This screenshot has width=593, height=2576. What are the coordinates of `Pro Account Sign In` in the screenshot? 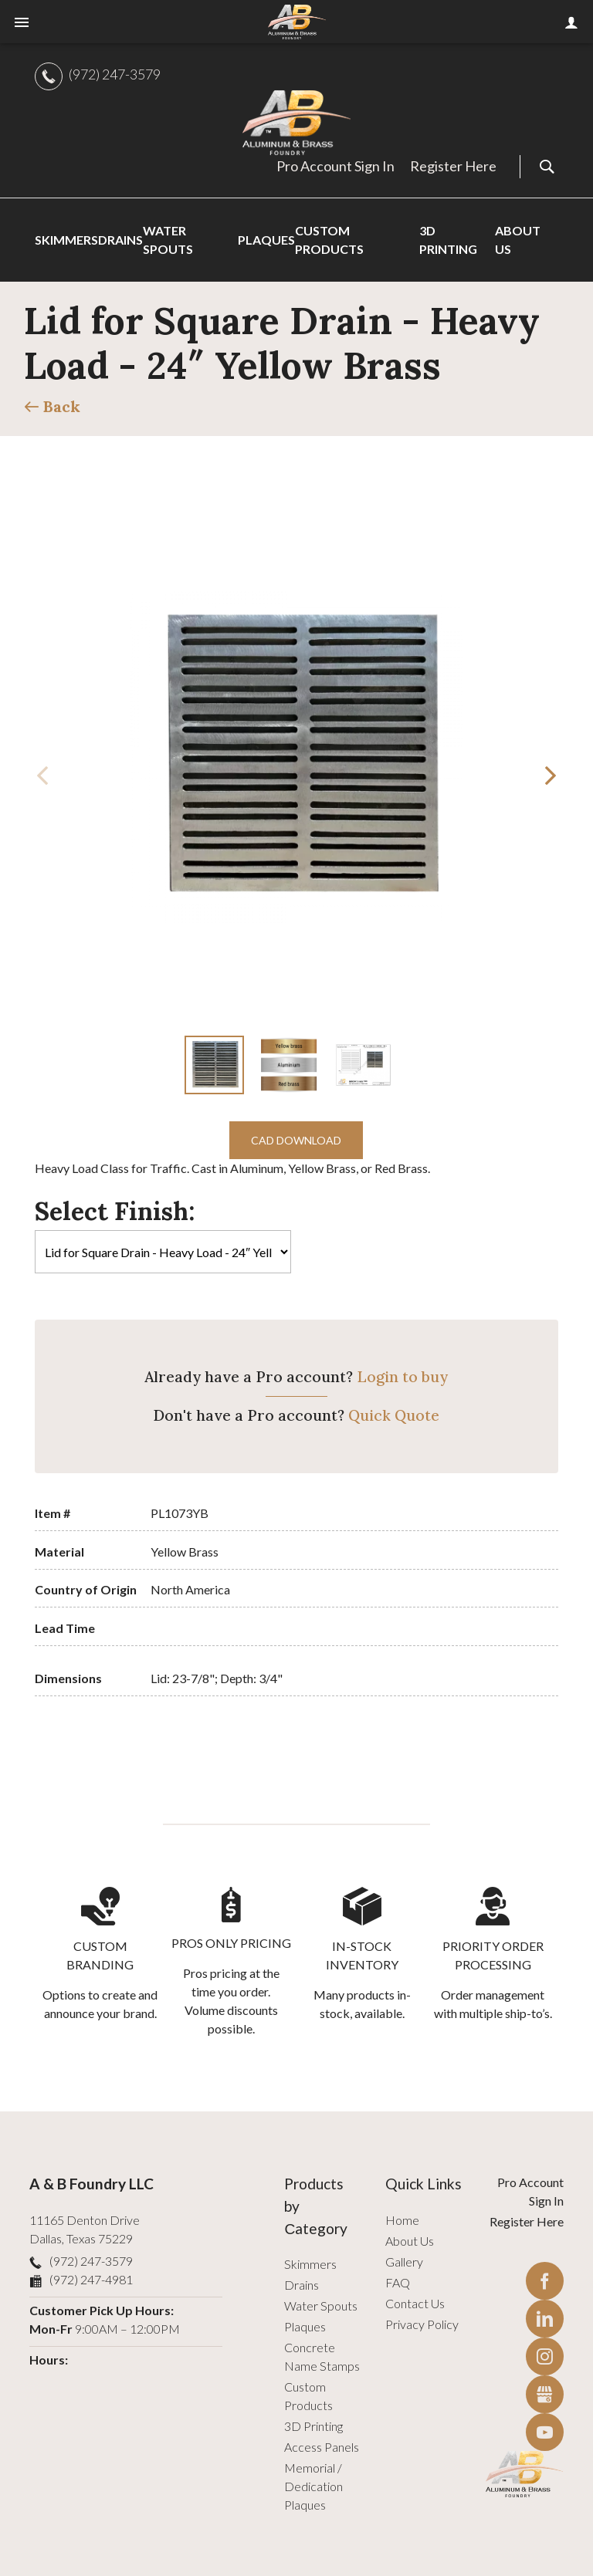 It's located at (335, 165).